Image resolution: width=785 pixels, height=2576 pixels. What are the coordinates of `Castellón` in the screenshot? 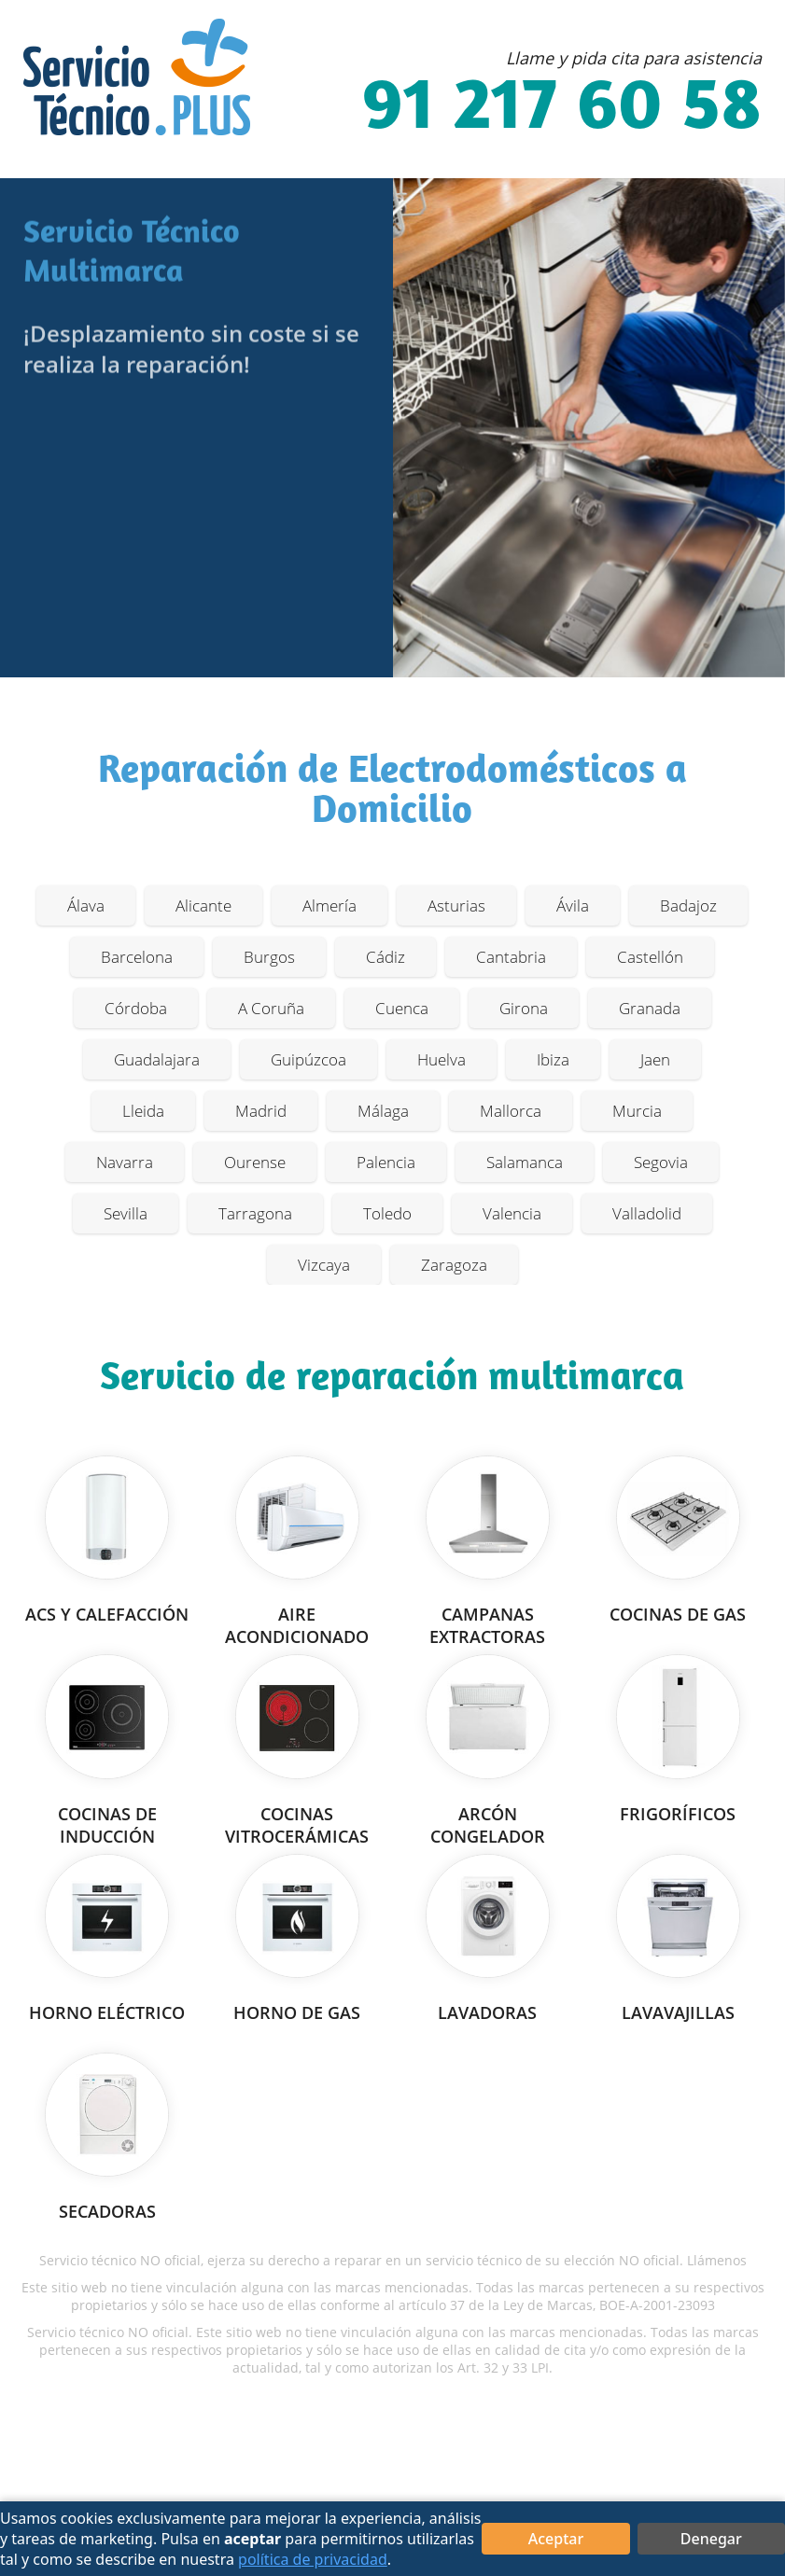 It's located at (650, 957).